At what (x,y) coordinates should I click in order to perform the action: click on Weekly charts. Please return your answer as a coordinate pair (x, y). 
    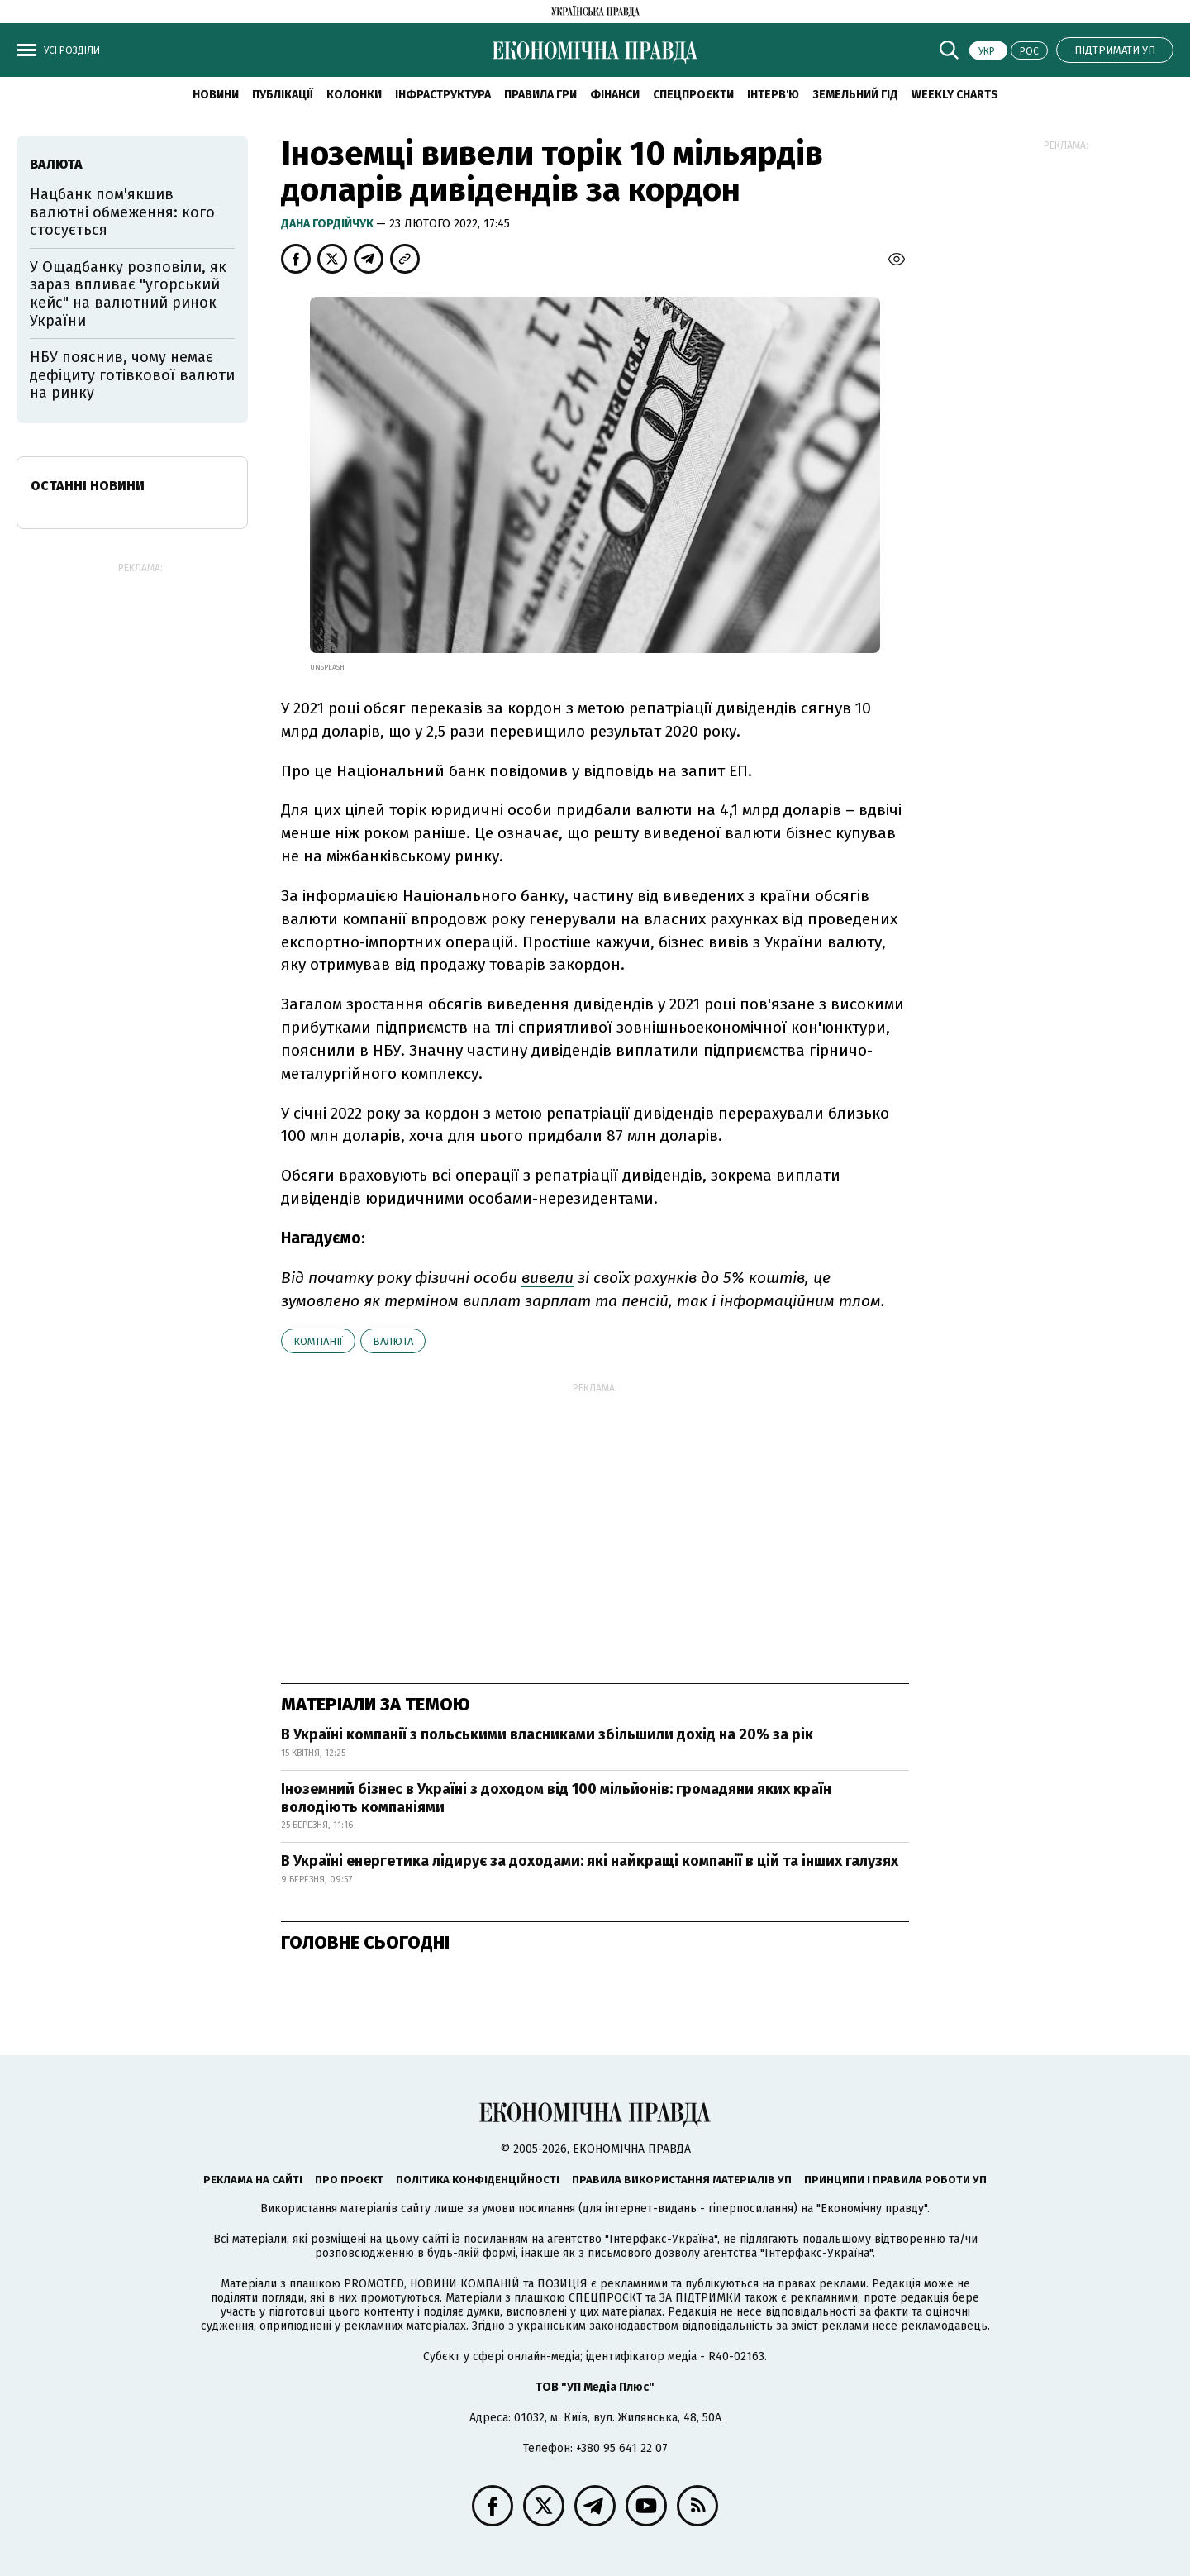
    Looking at the image, I should click on (955, 95).